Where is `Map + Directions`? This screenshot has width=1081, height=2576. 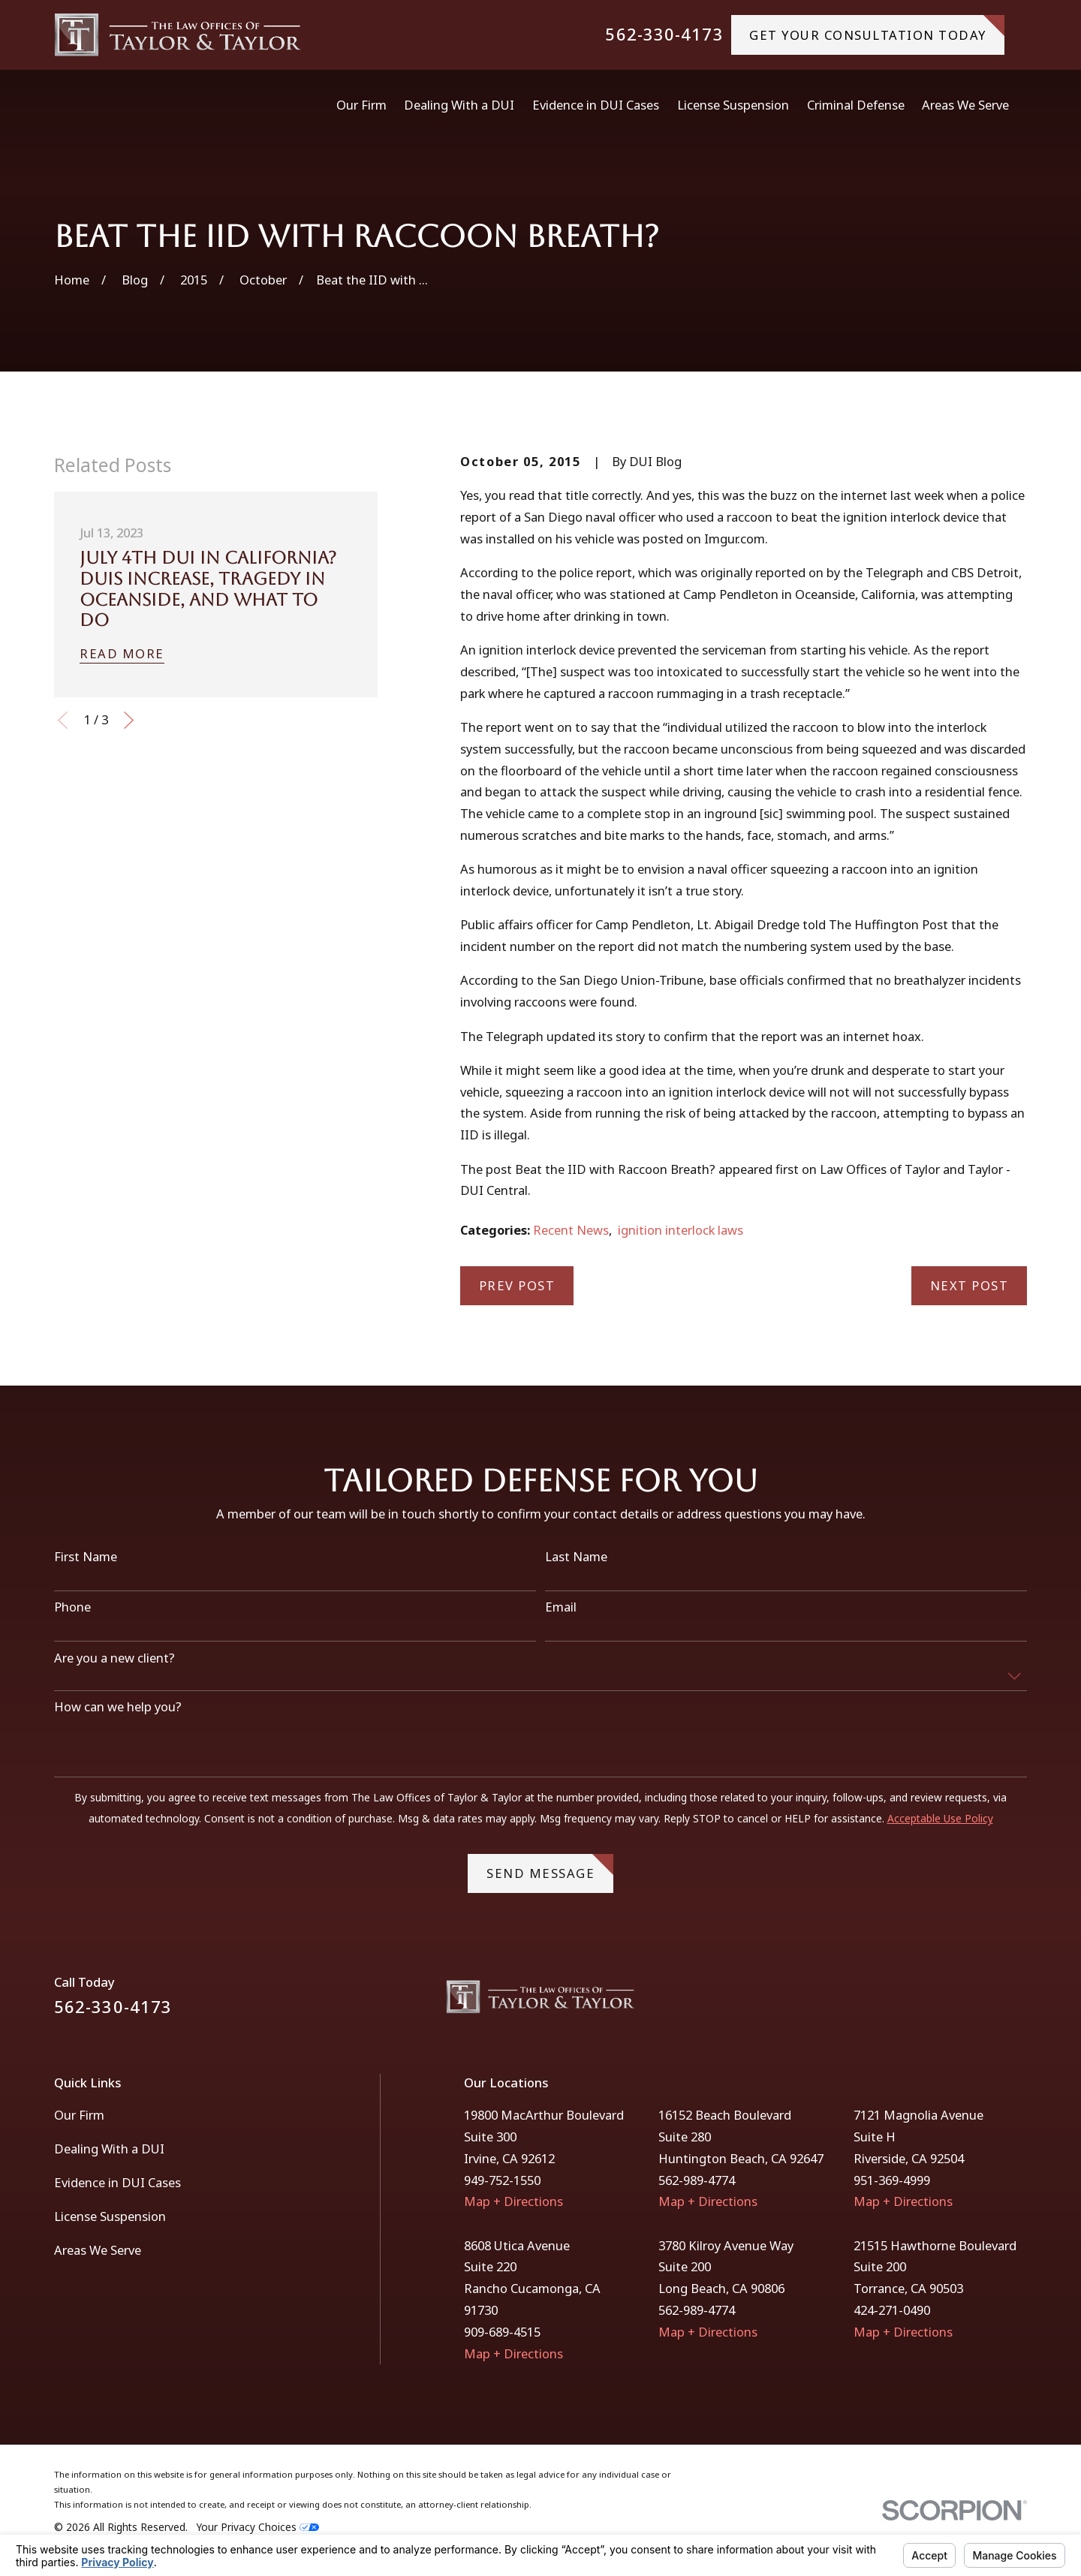 Map + Directions is located at coordinates (513, 2201).